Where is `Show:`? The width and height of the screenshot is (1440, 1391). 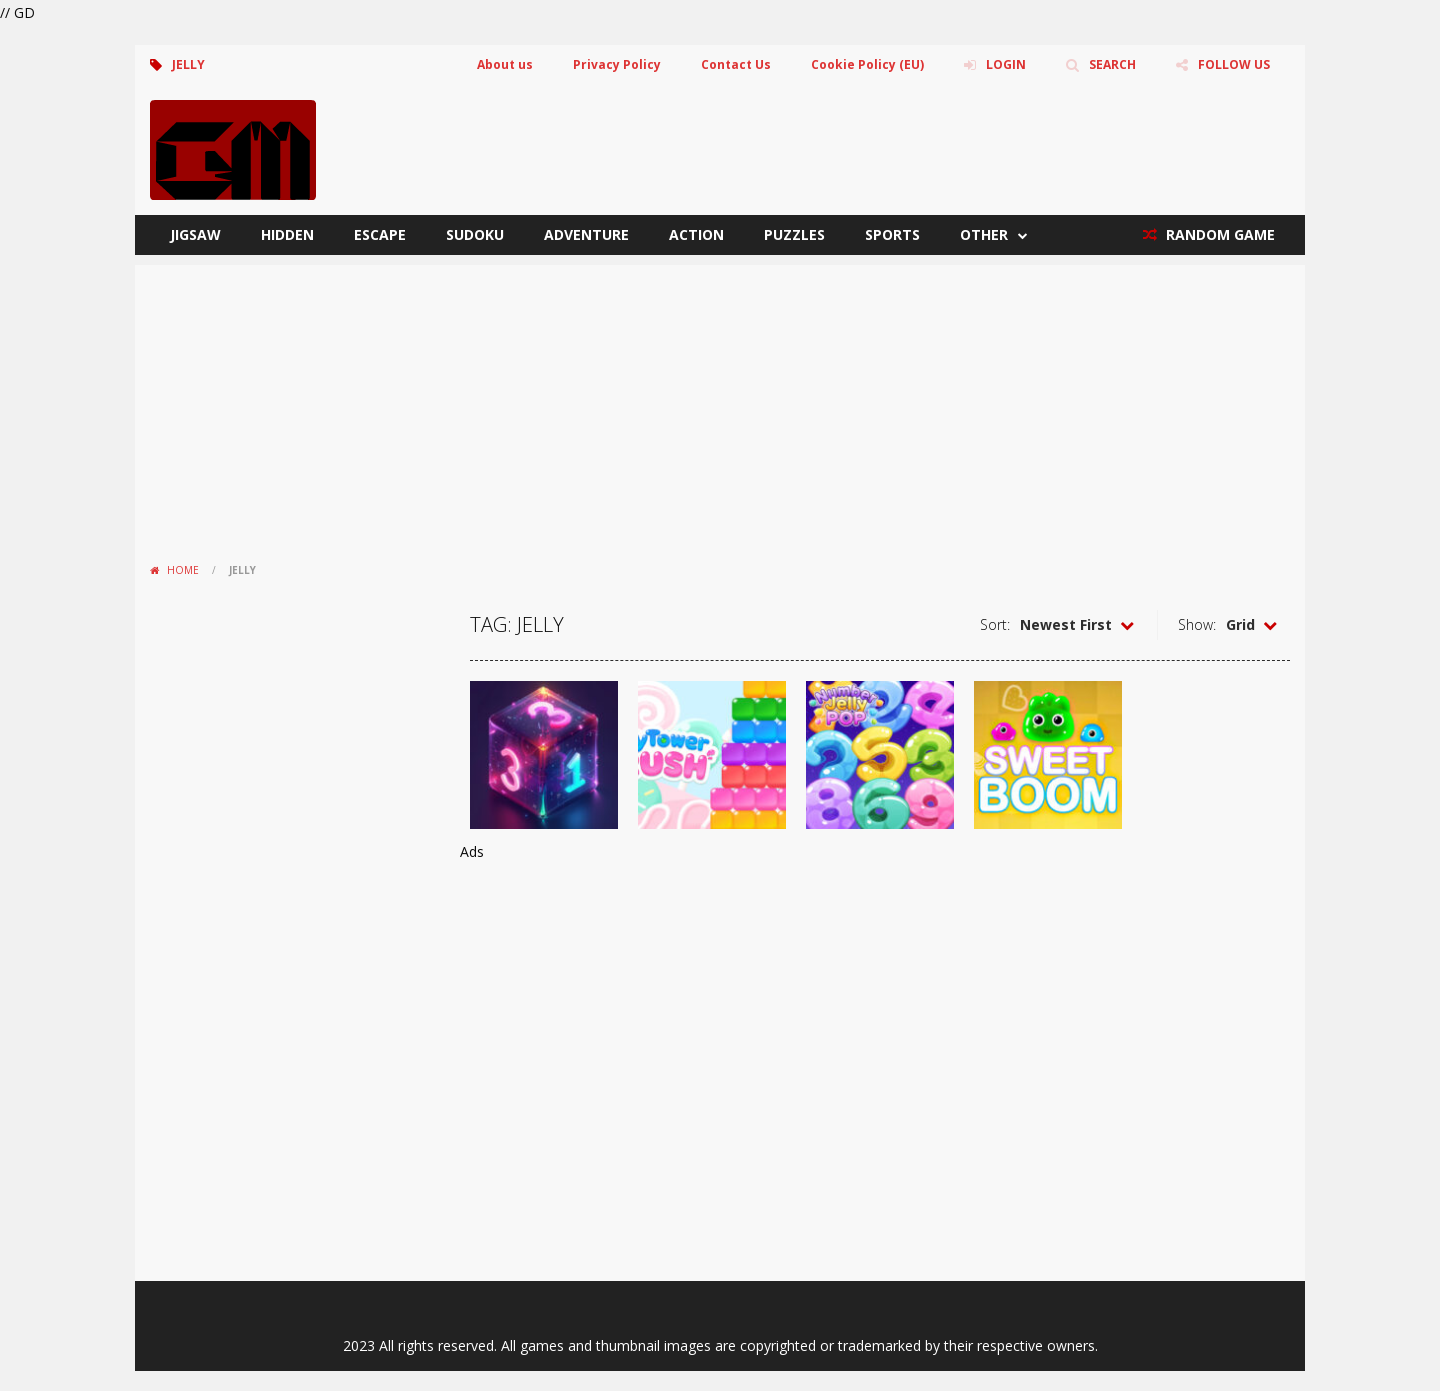 Show: is located at coordinates (1197, 624).